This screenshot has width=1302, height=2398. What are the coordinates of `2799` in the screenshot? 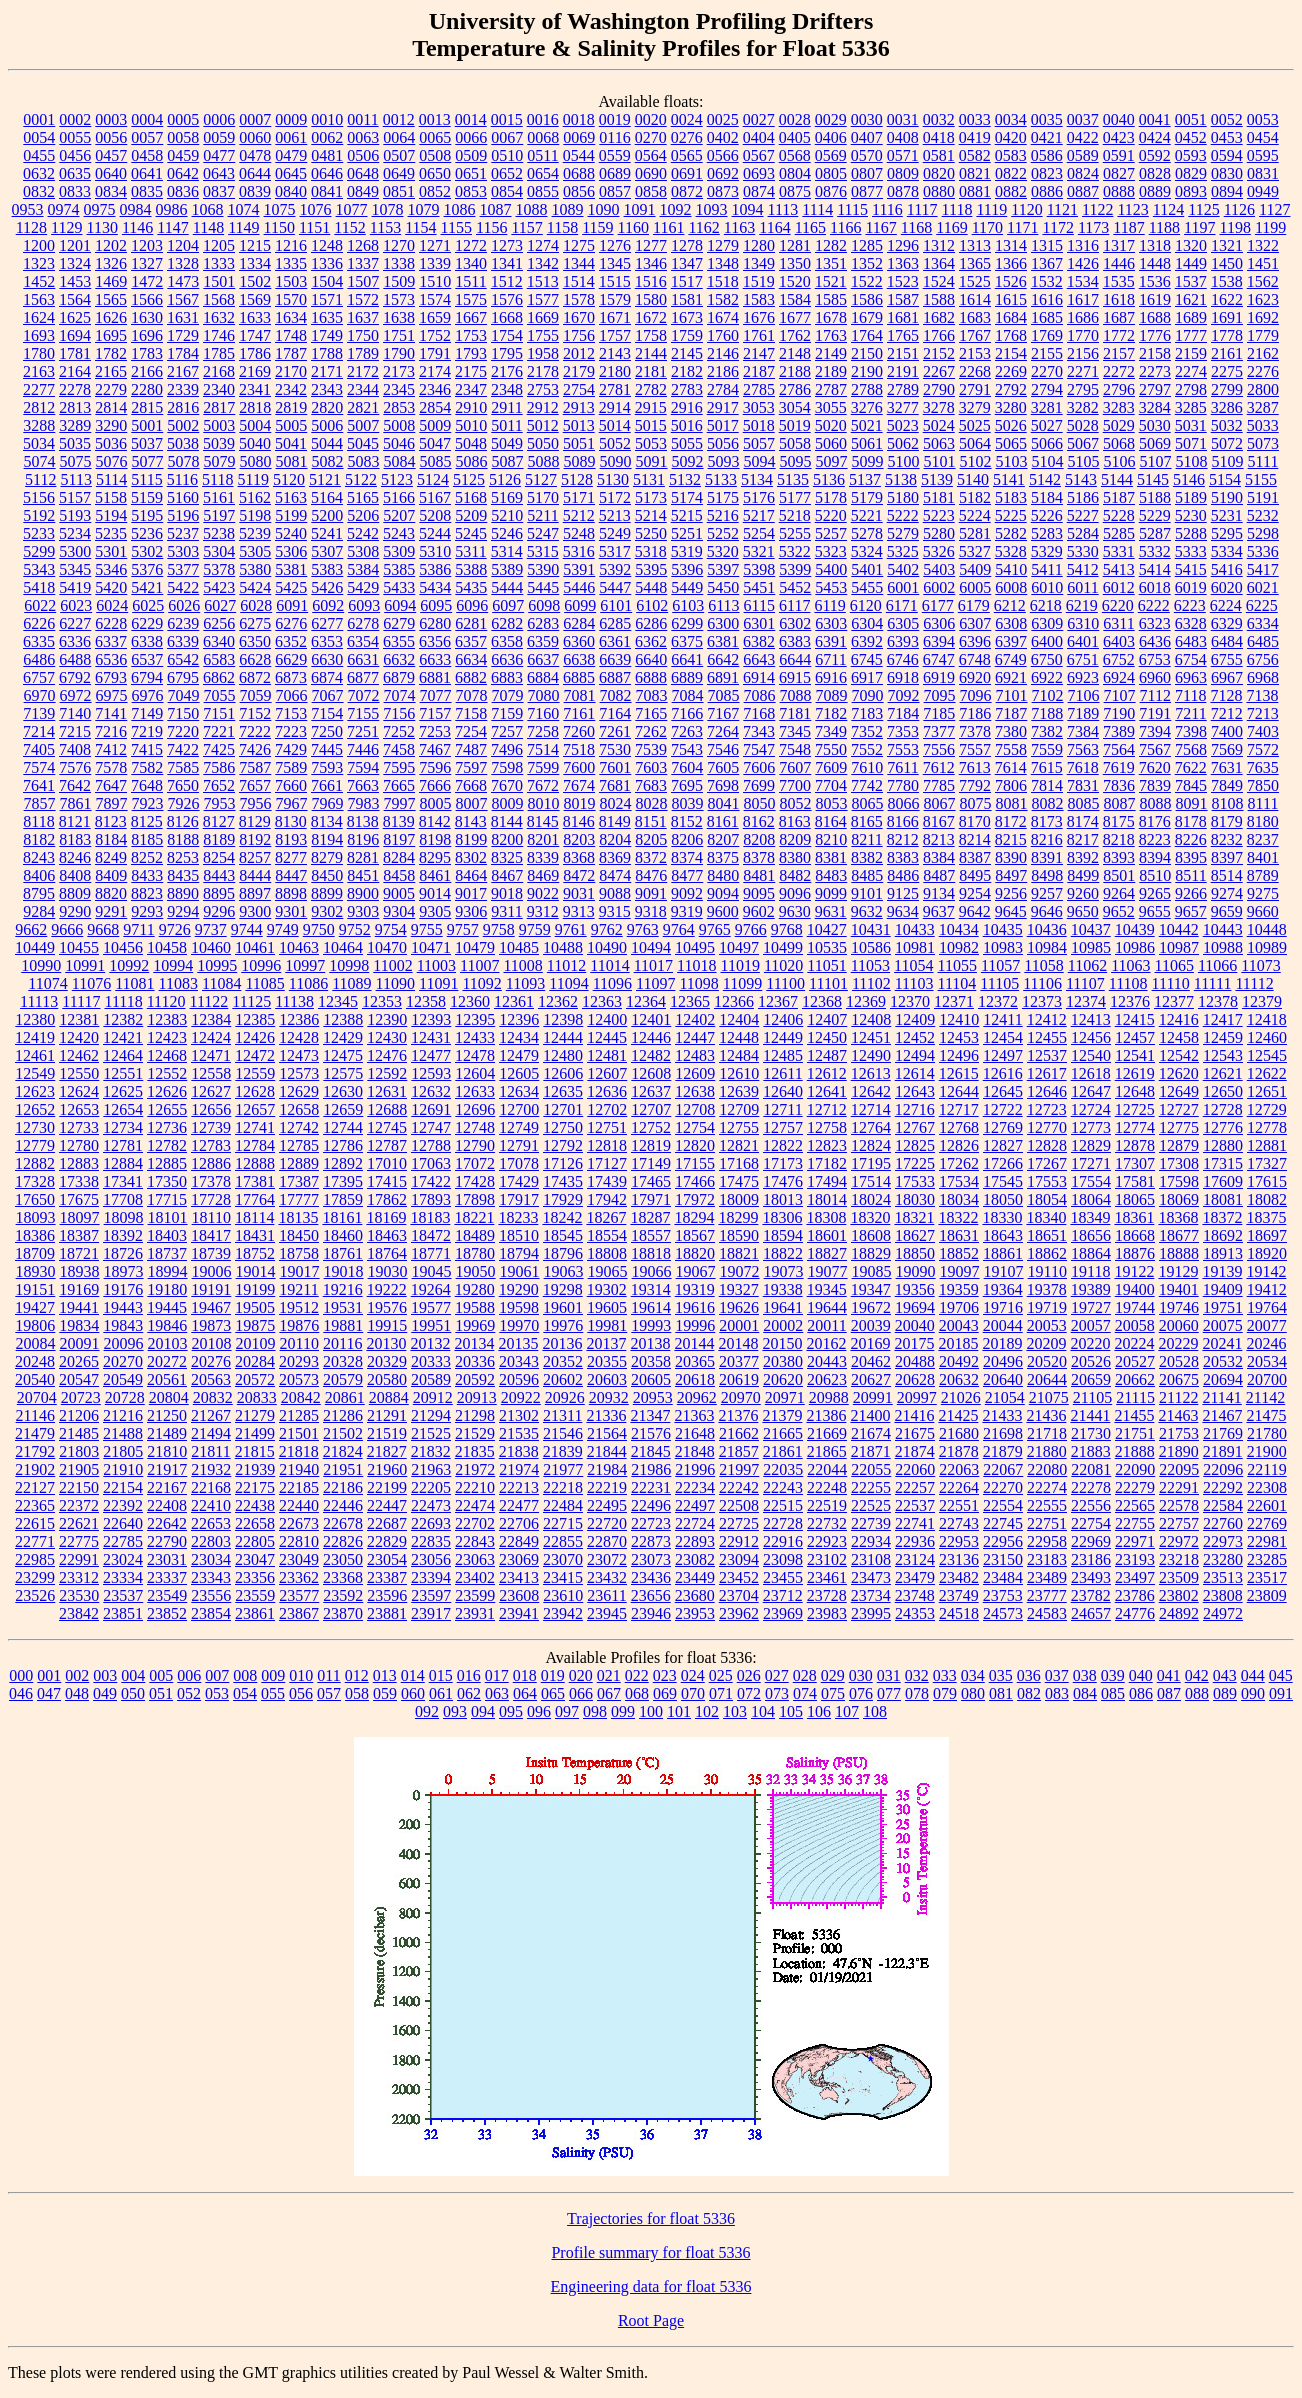 It's located at (1227, 389).